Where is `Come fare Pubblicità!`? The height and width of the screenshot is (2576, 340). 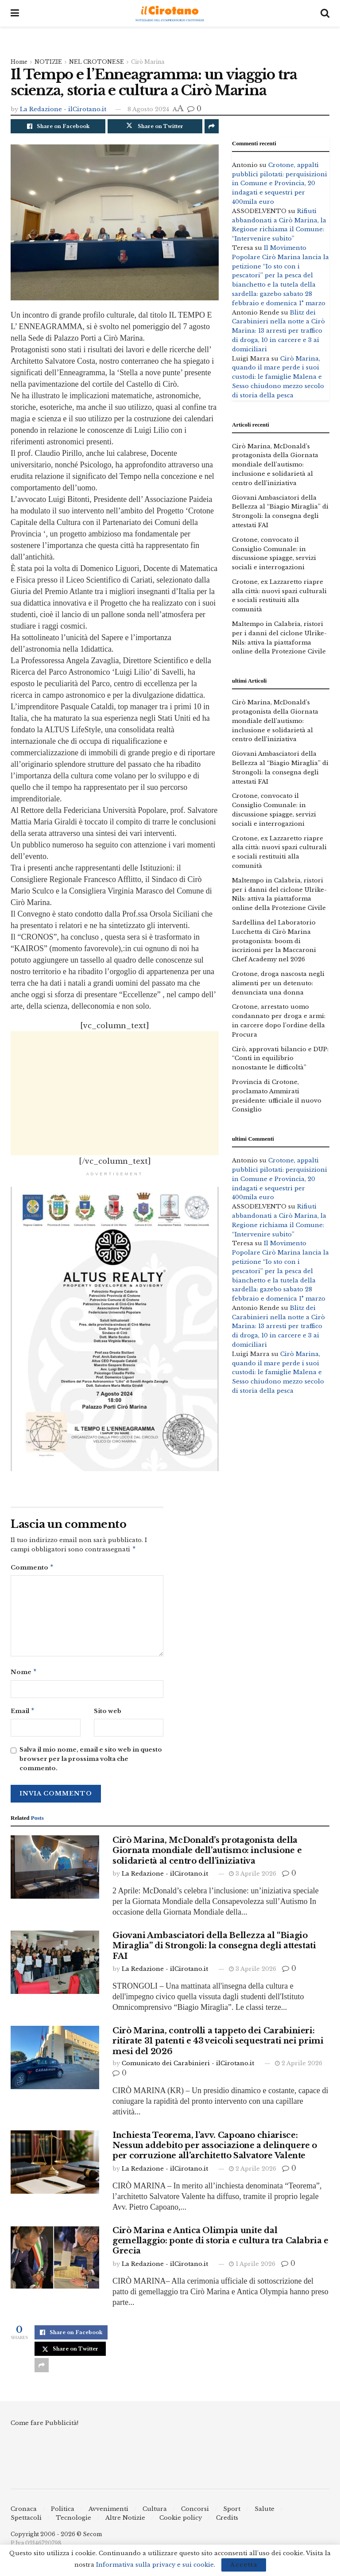 Come fare Pubblicità! is located at coordinates (44, 2426).